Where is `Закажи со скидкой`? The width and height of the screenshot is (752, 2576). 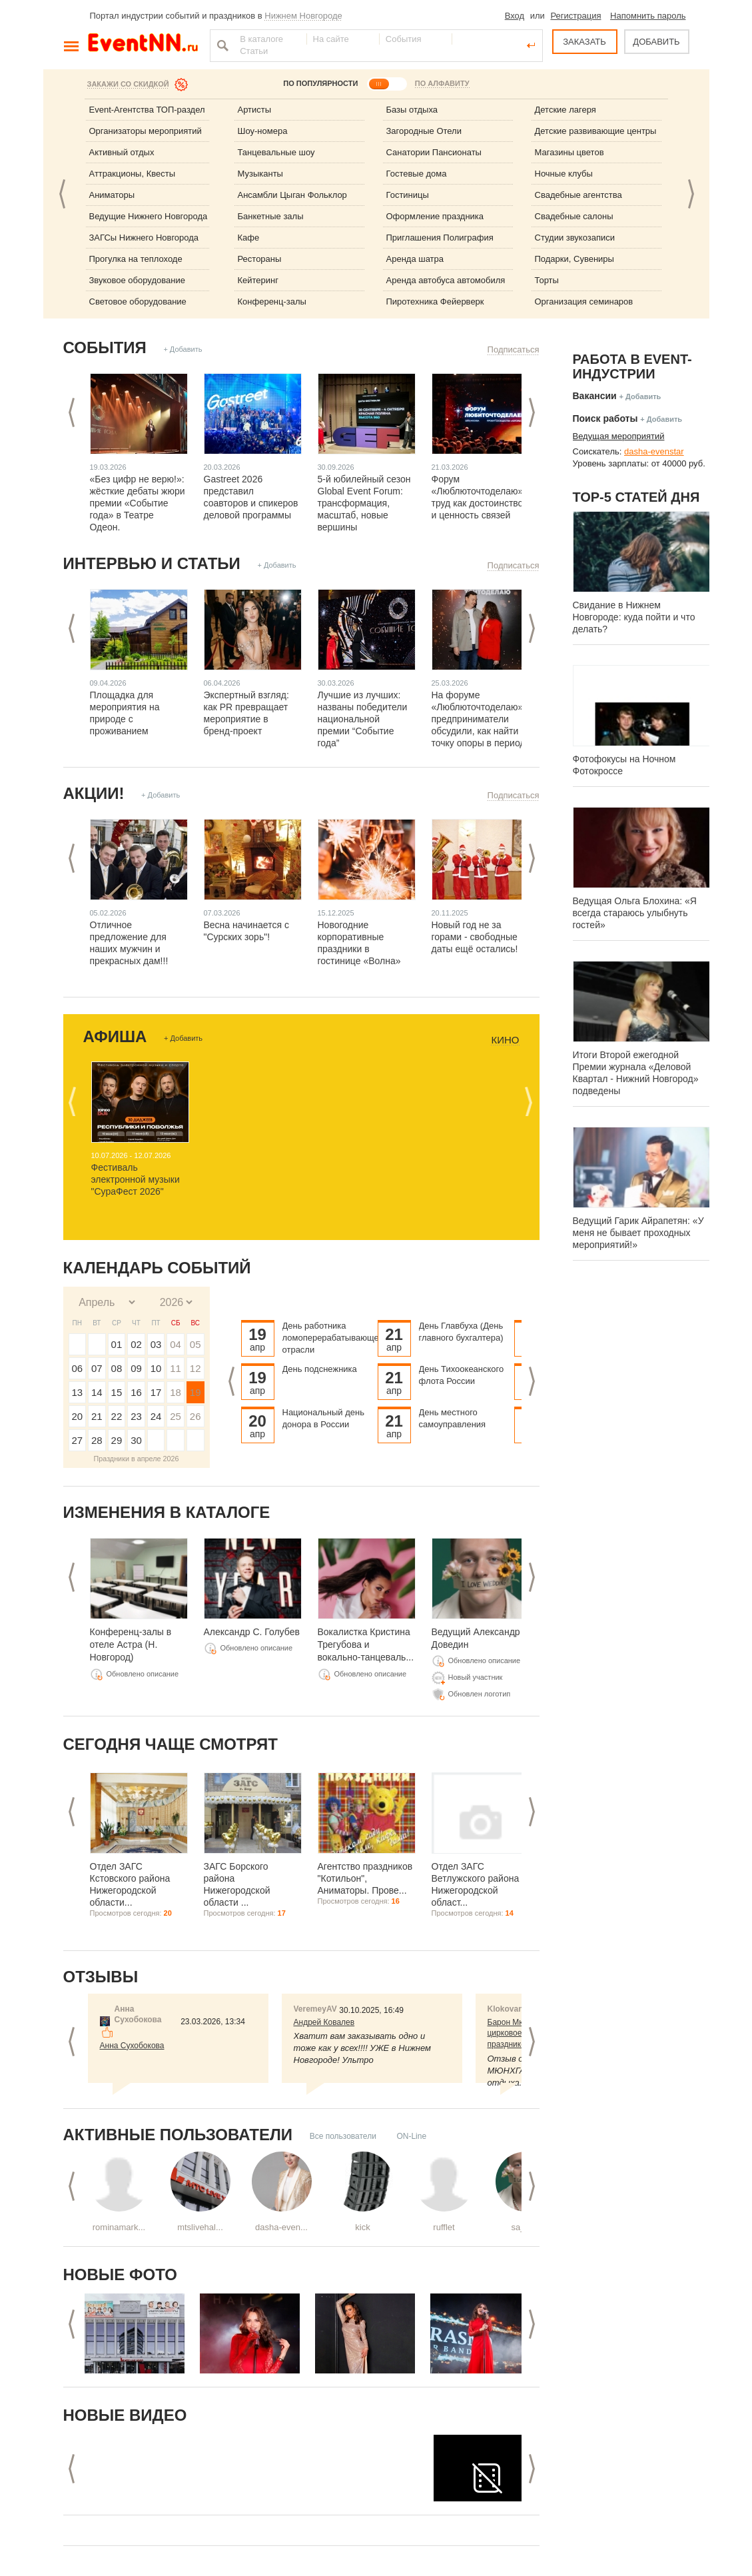 Закажи со скидкой is located at coordinates (128, 84).